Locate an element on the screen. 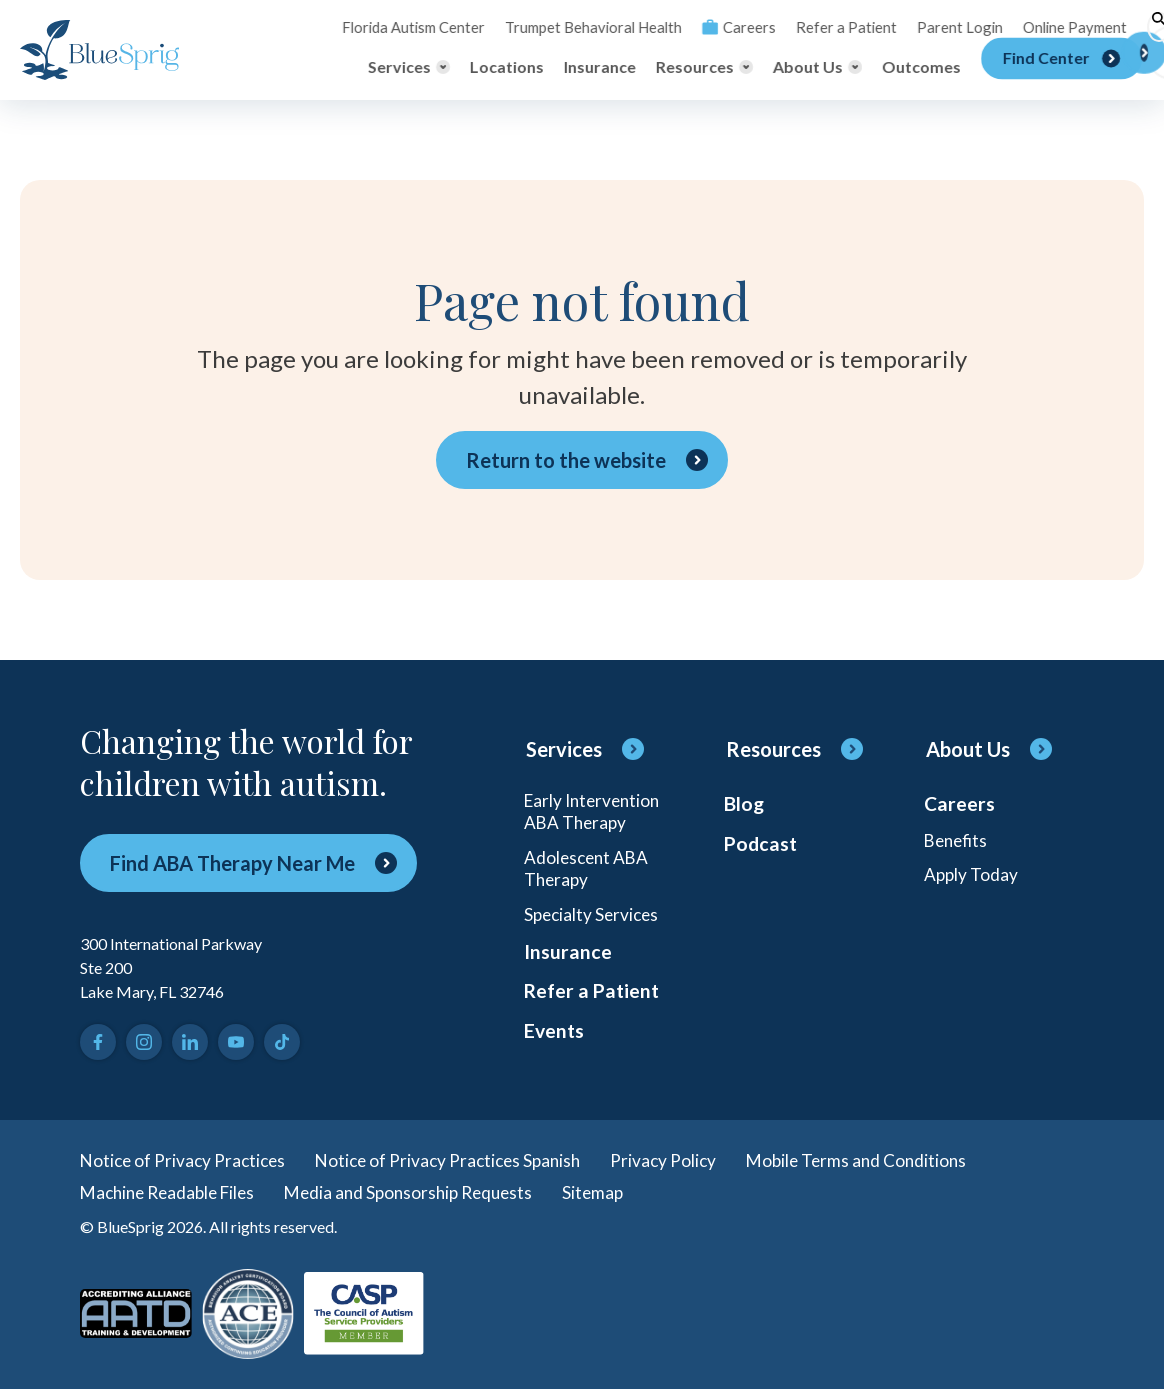  Media and Sponsorship Requests is located at coordinates (425, 1195).